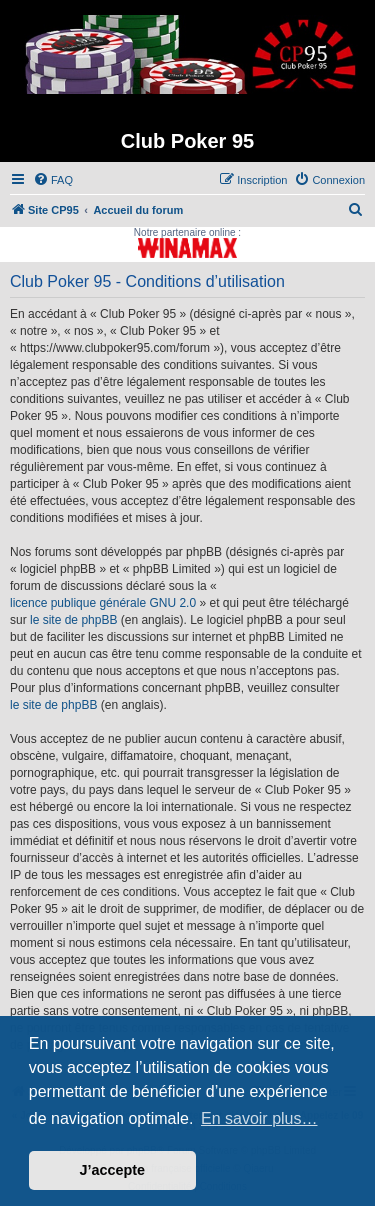 The image size is (375, 1206). I want to click on licence publique générale GNU 2.0, so click(103, 603).